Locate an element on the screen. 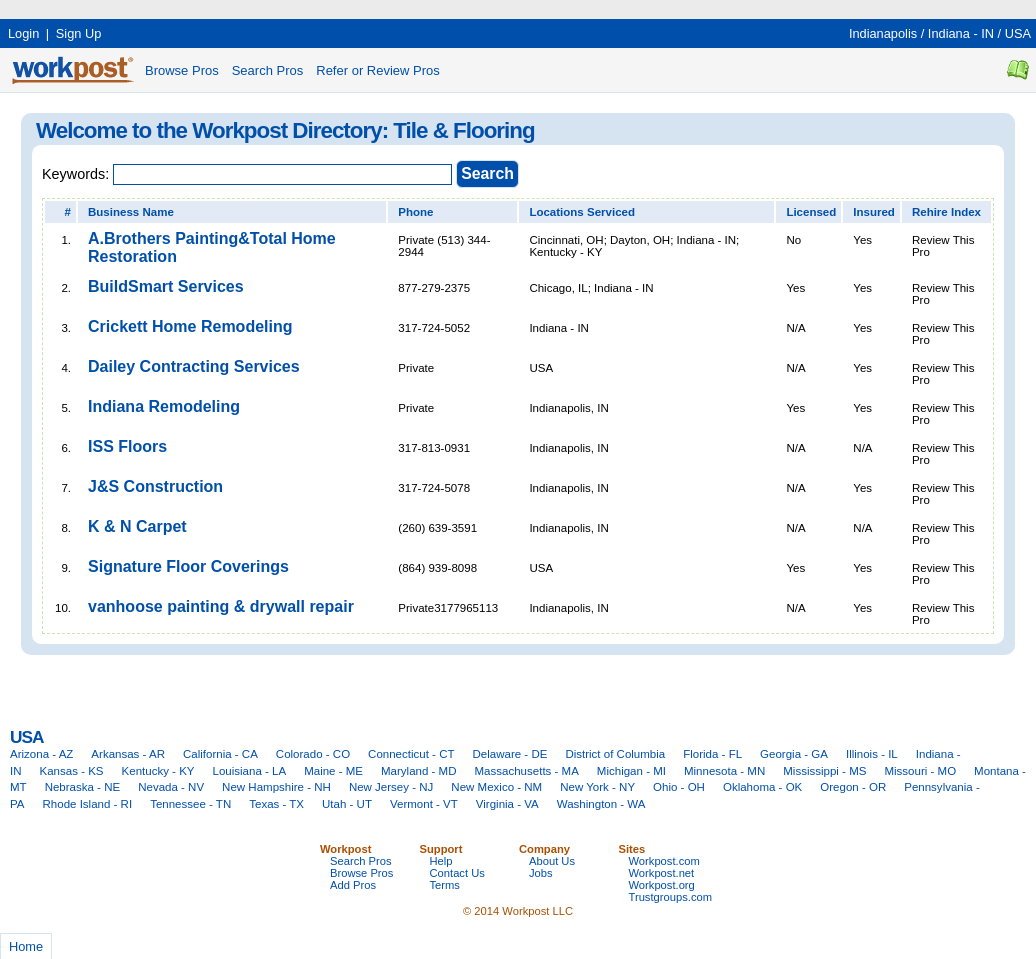 This screenshot has width=1036, height=959. New York - NY is located at coordinates (597, 787).